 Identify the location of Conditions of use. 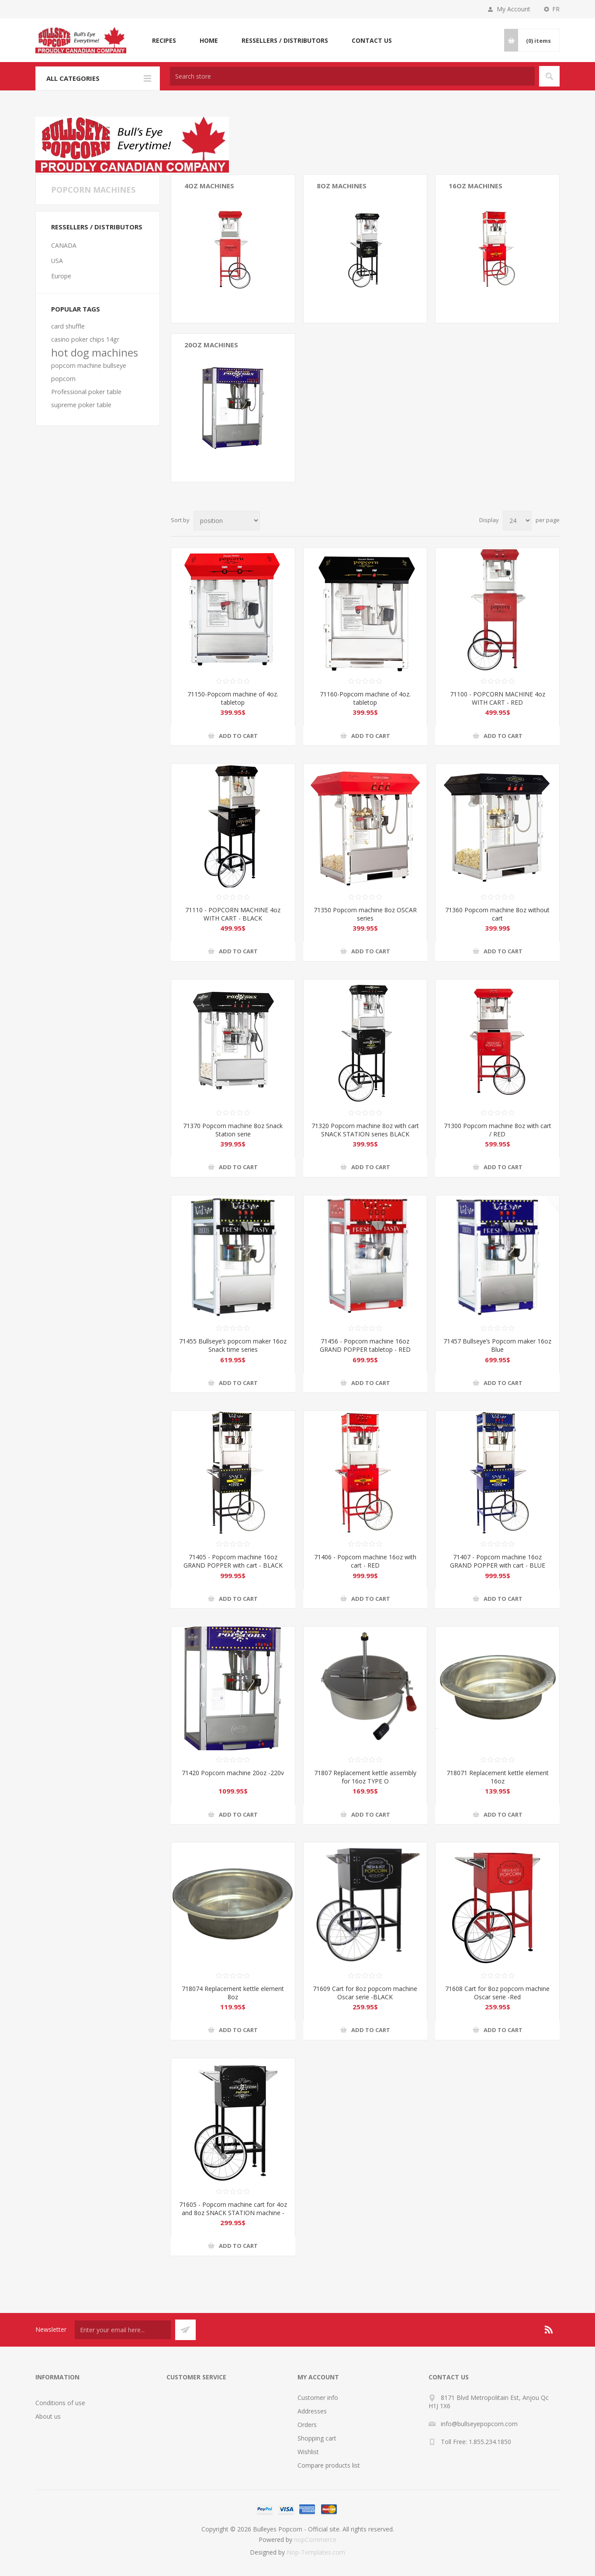
(60, 2403).